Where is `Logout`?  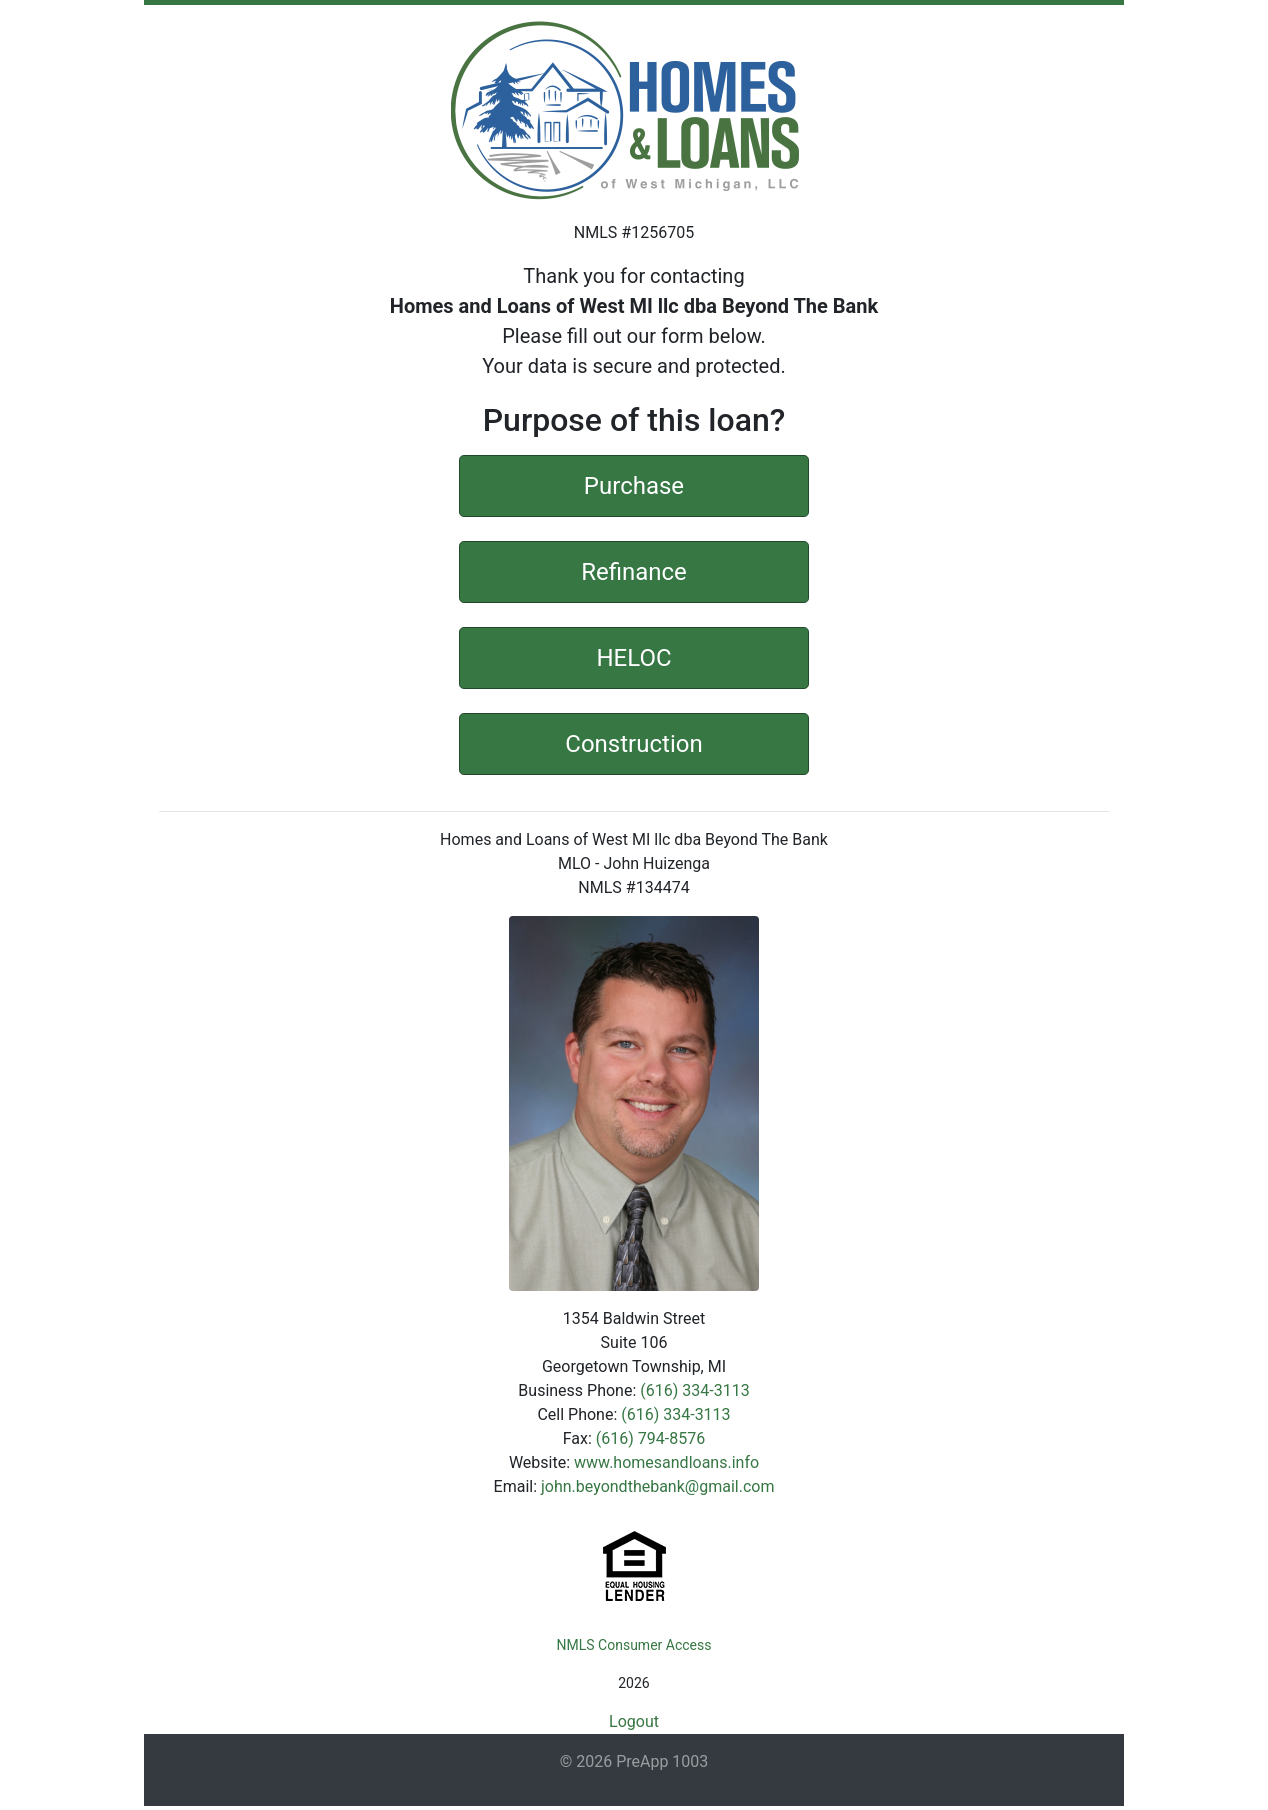 Logout is located at coordinates (634, 1721).